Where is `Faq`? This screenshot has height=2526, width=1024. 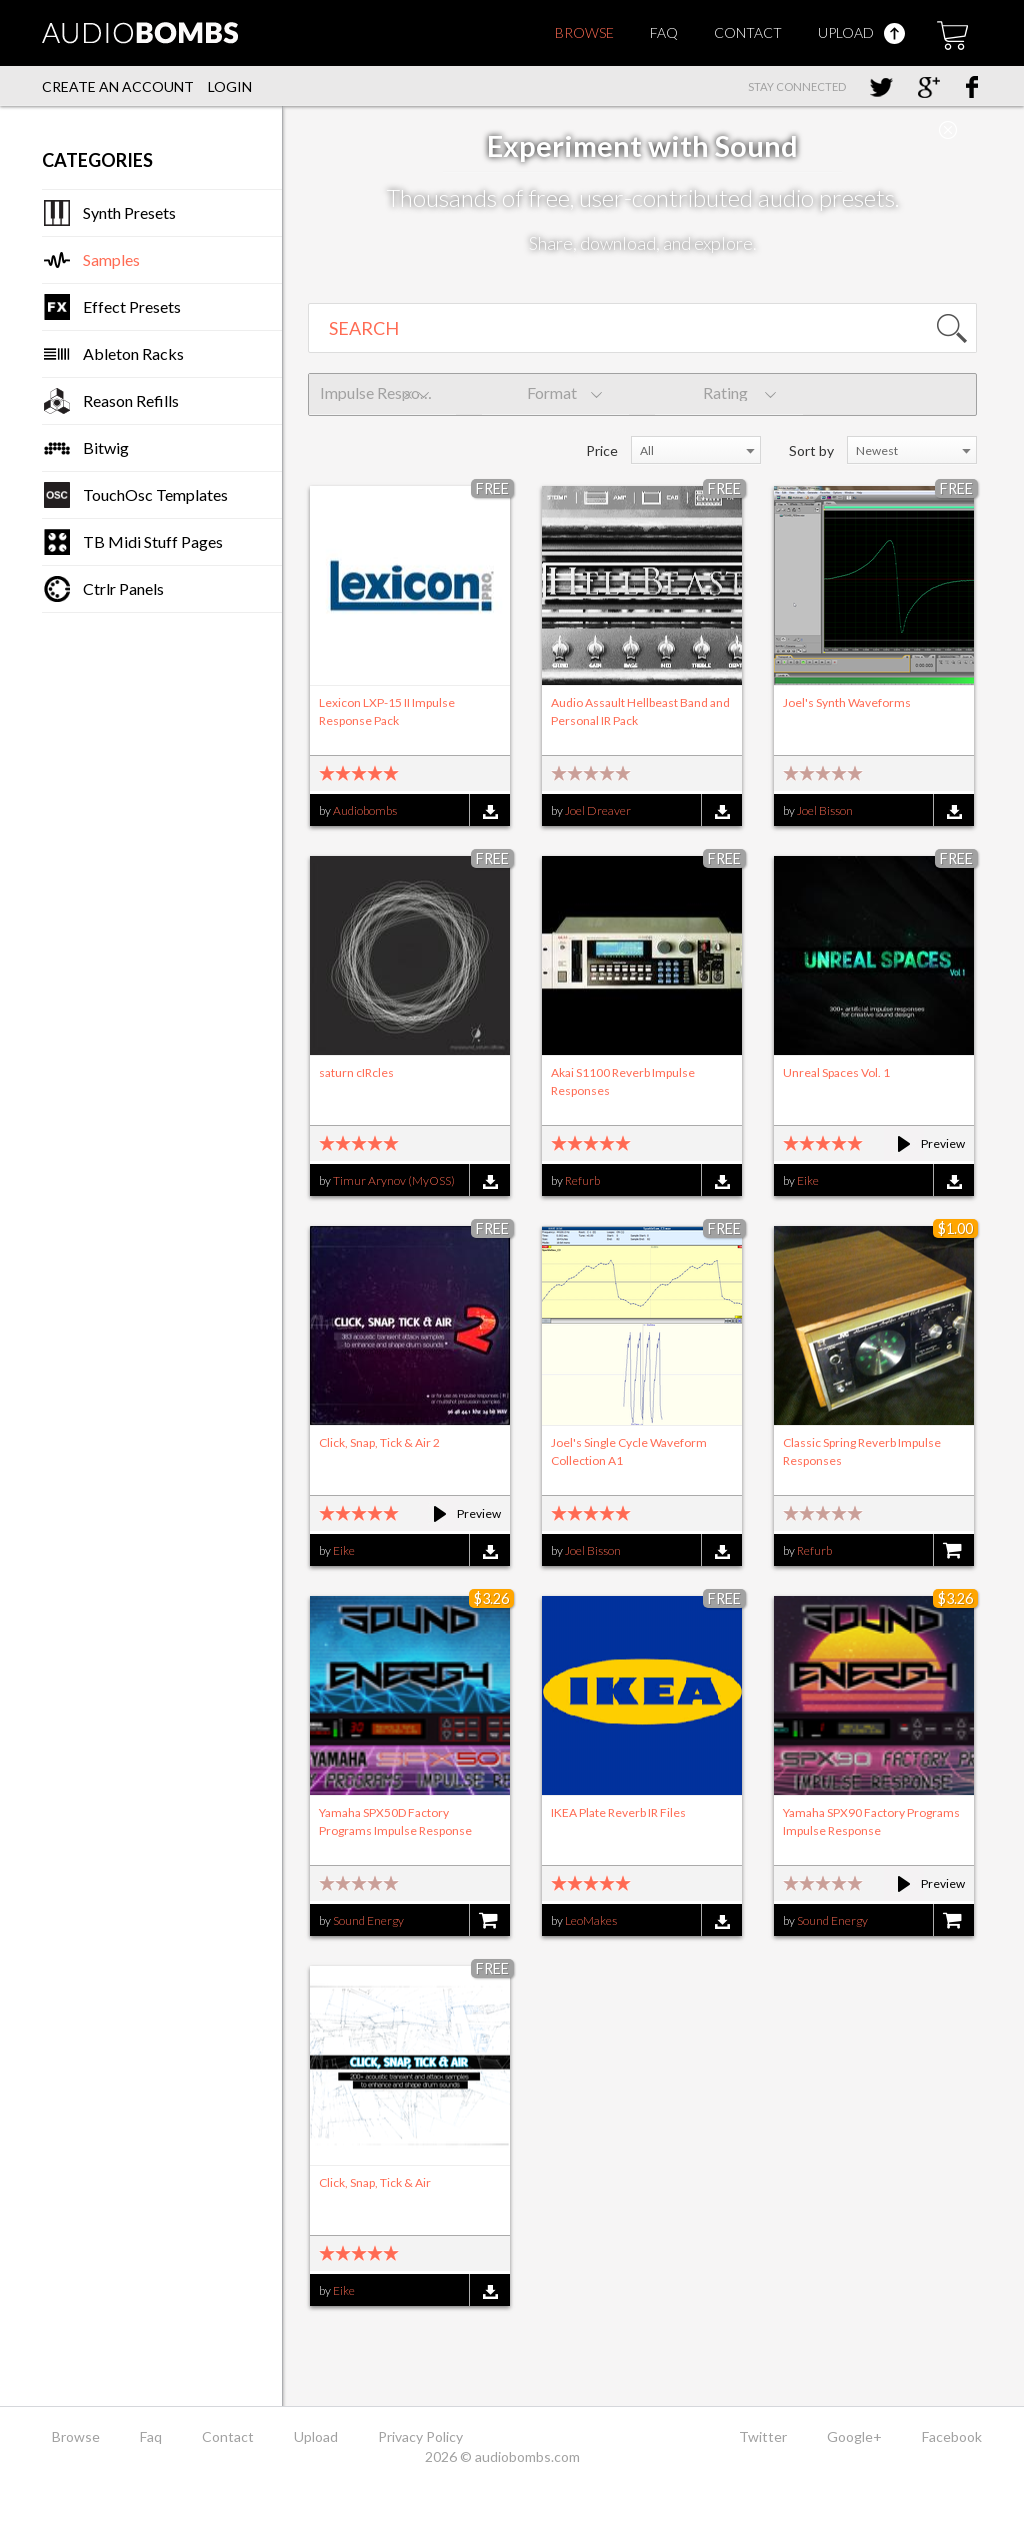
Faq is located at coordinates (664, 32).